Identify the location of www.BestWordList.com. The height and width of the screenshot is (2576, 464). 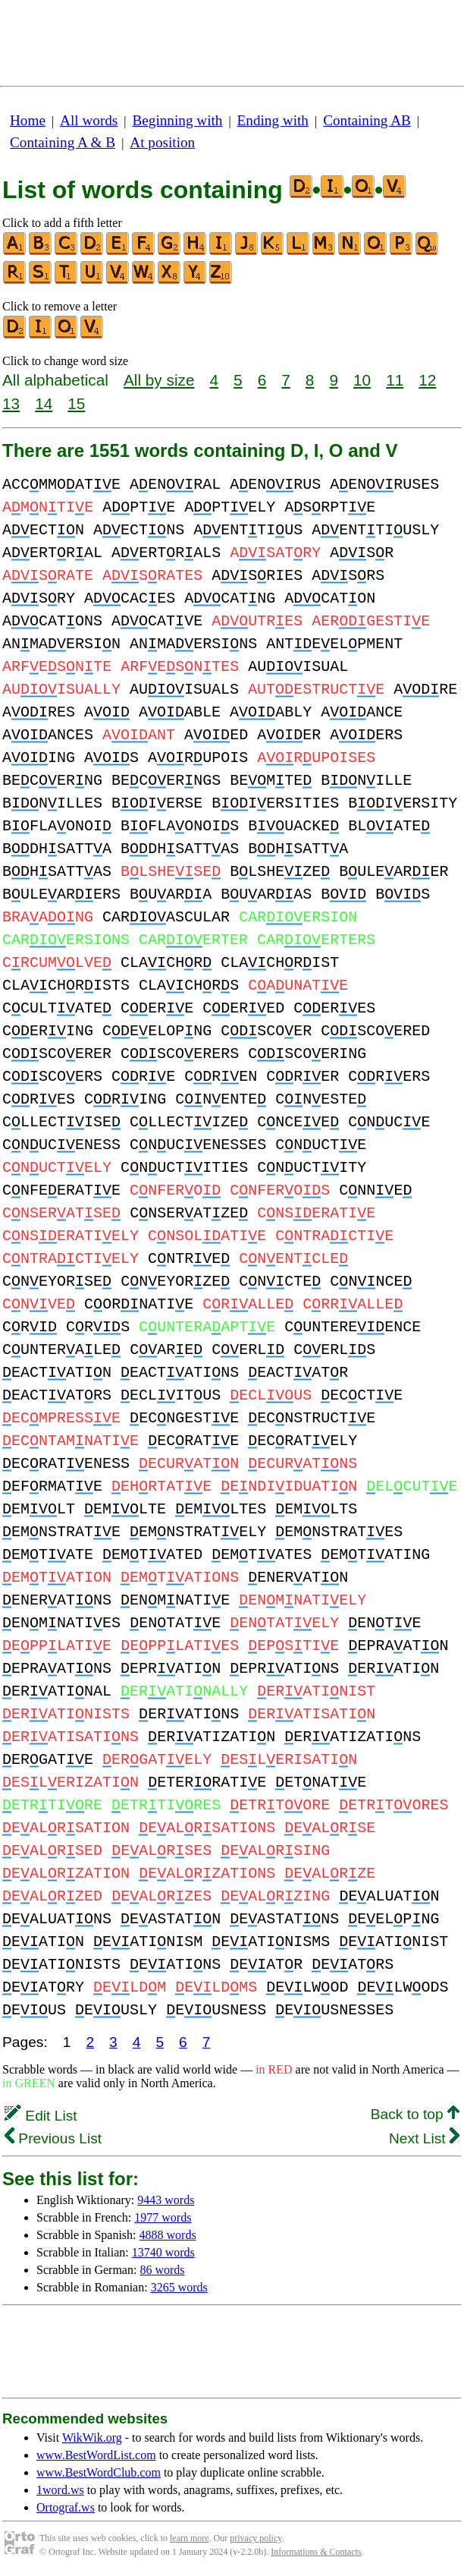
(96, 2454).